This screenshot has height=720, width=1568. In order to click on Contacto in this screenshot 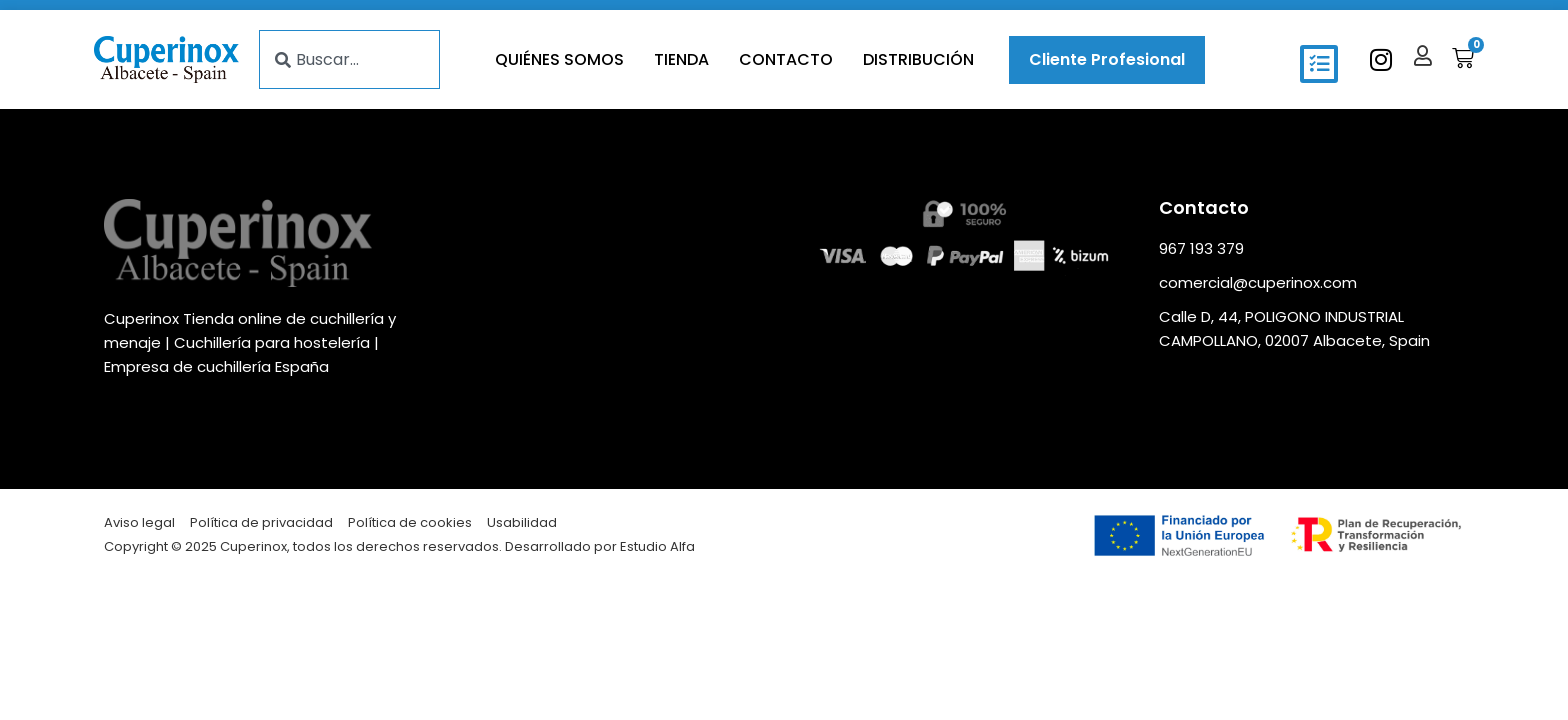, I will do `click(786, 59)`.